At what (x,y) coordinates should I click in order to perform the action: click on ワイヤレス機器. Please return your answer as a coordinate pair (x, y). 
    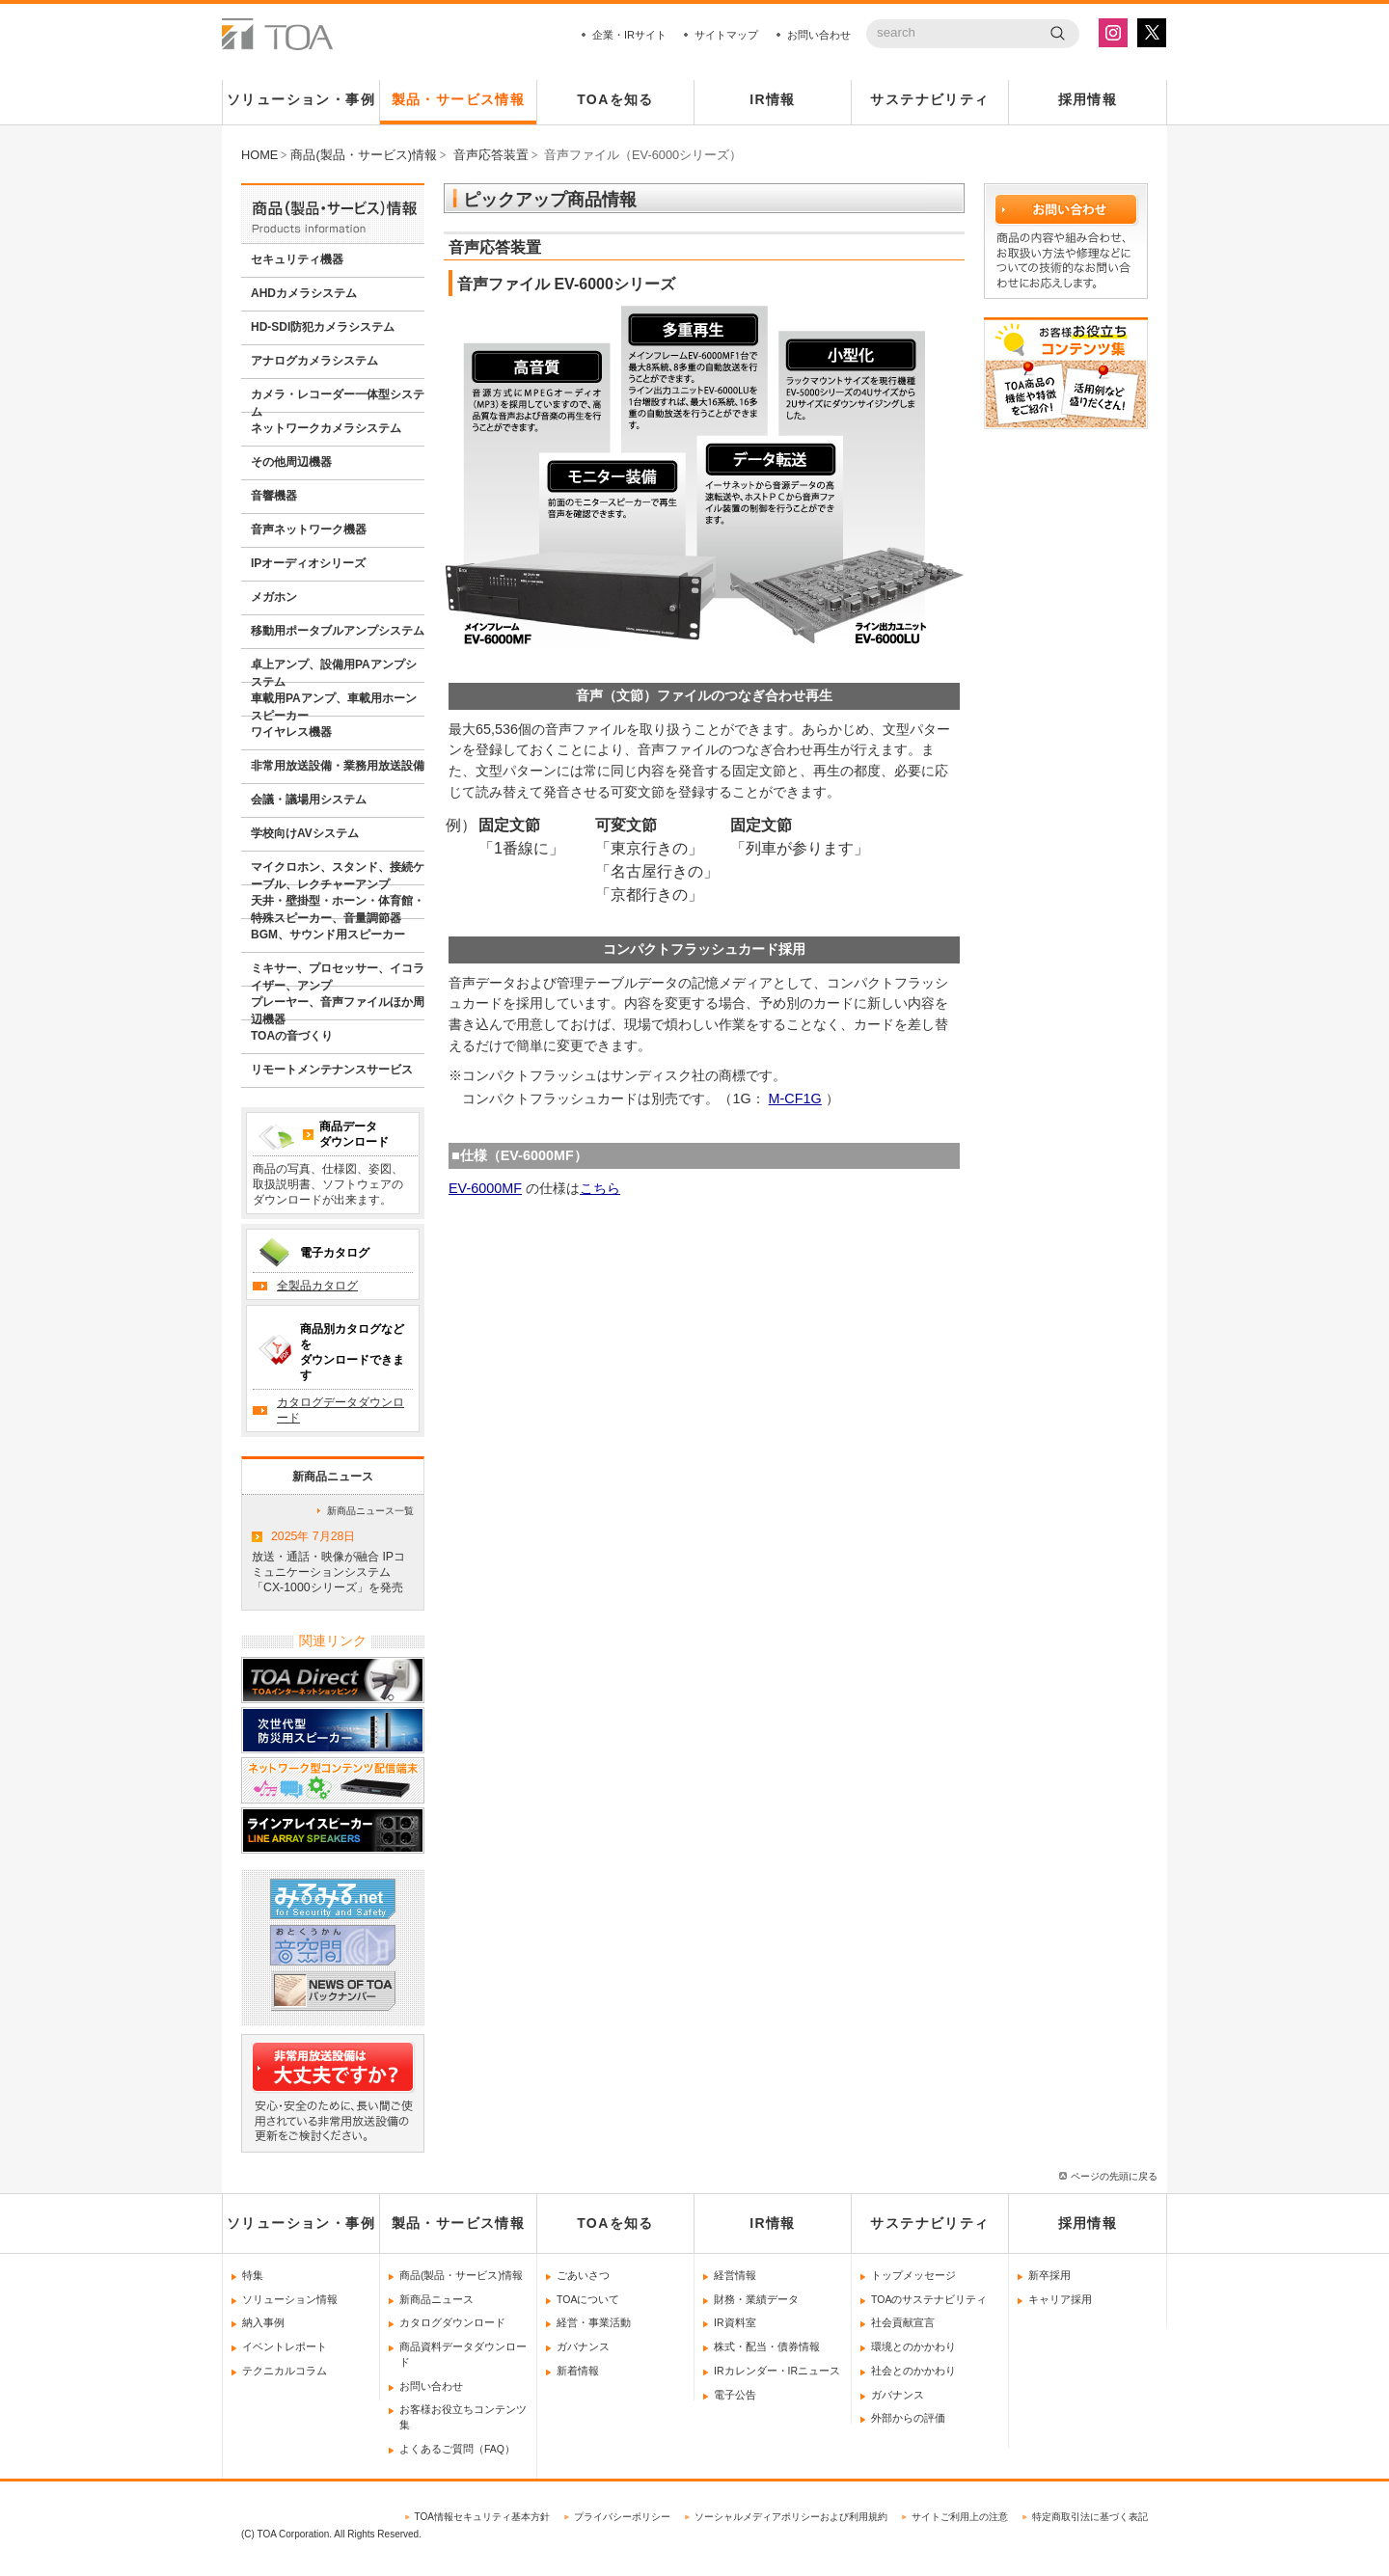
    Looking at the image, I should click on (291, 732).